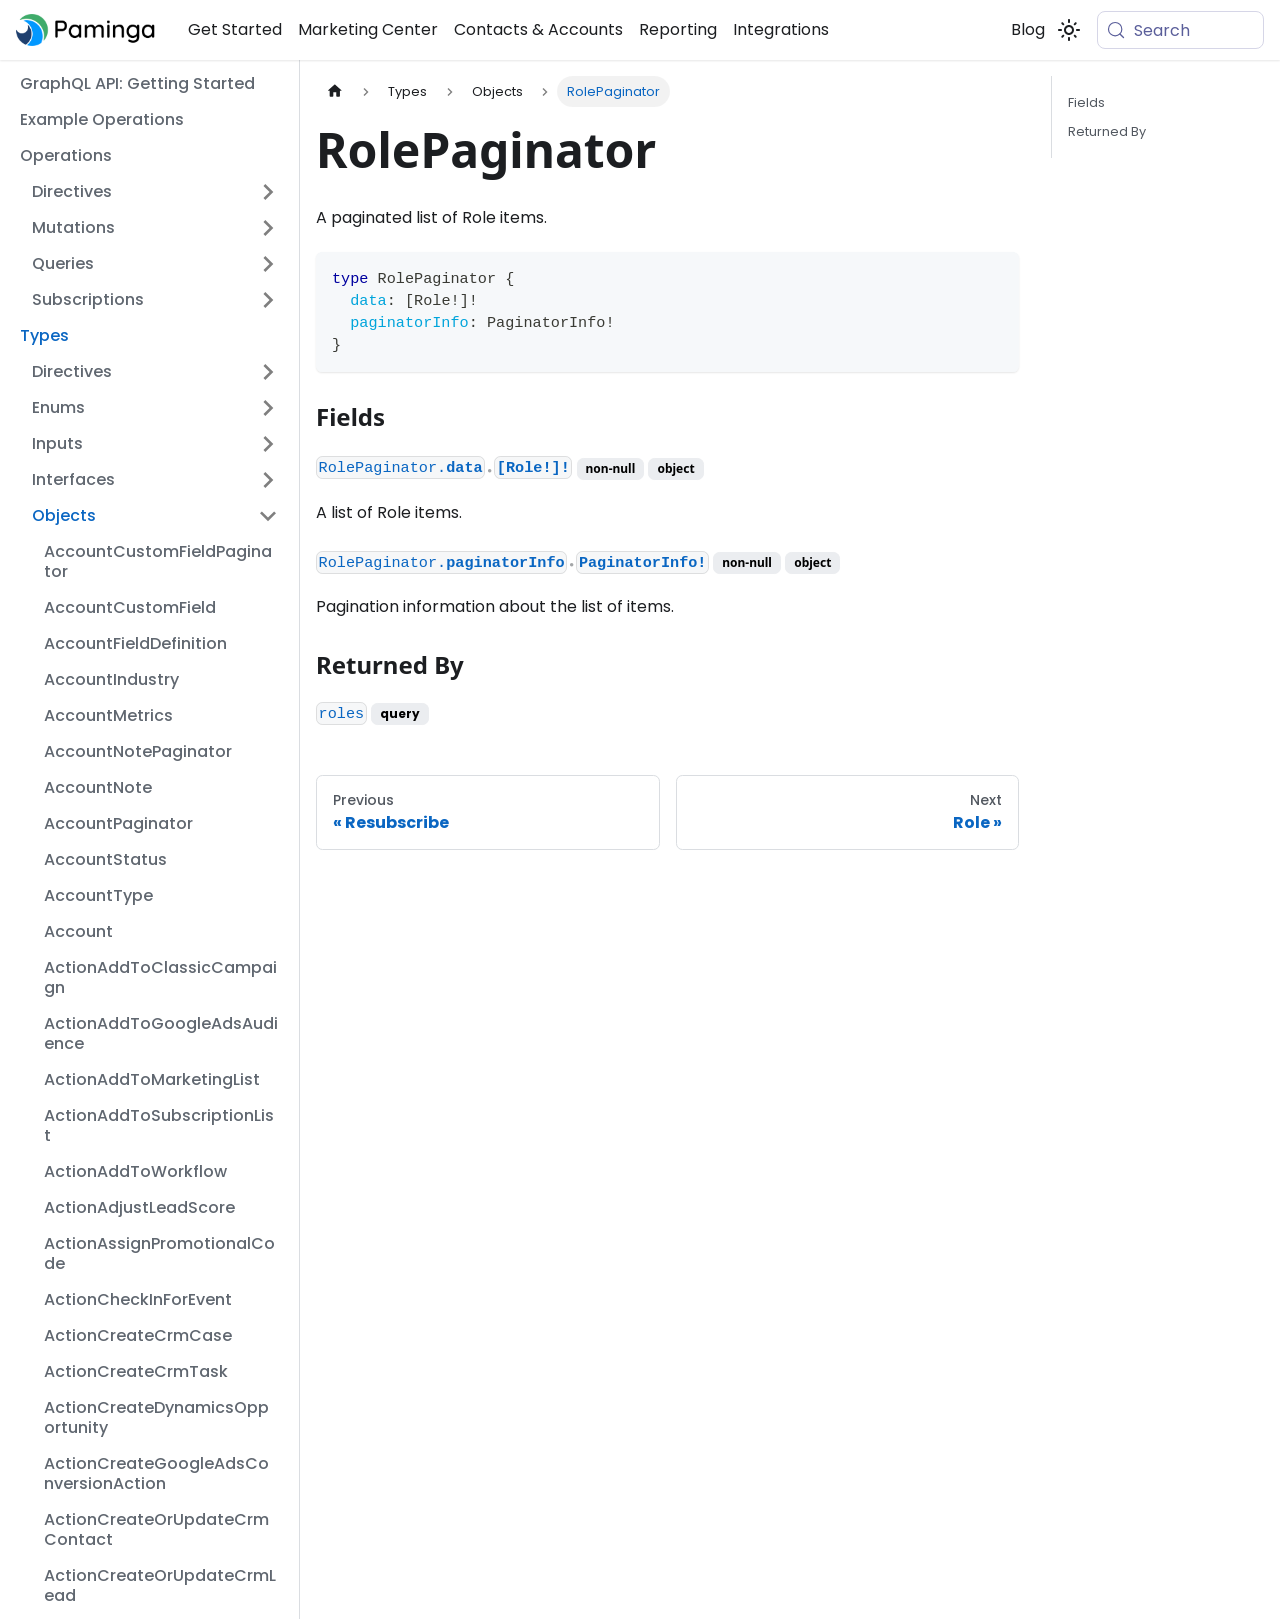 This screenshot has height=1619, width=1280. I want to click on Marketing Center, so click(368, 29).